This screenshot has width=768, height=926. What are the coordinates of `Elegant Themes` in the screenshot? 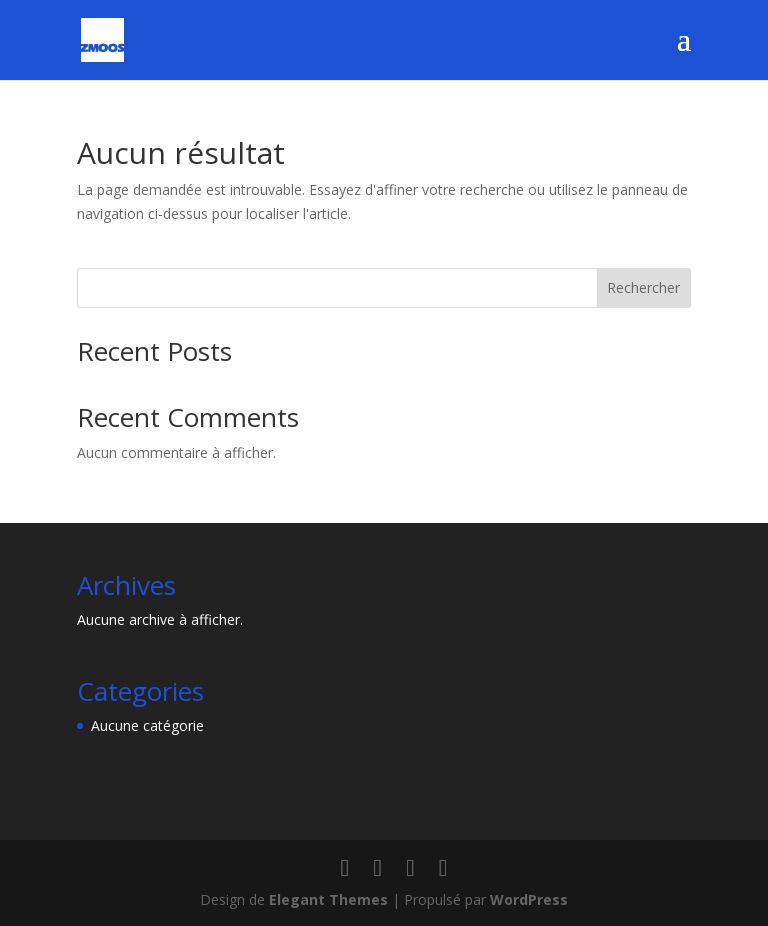 It's located at (328, 899).